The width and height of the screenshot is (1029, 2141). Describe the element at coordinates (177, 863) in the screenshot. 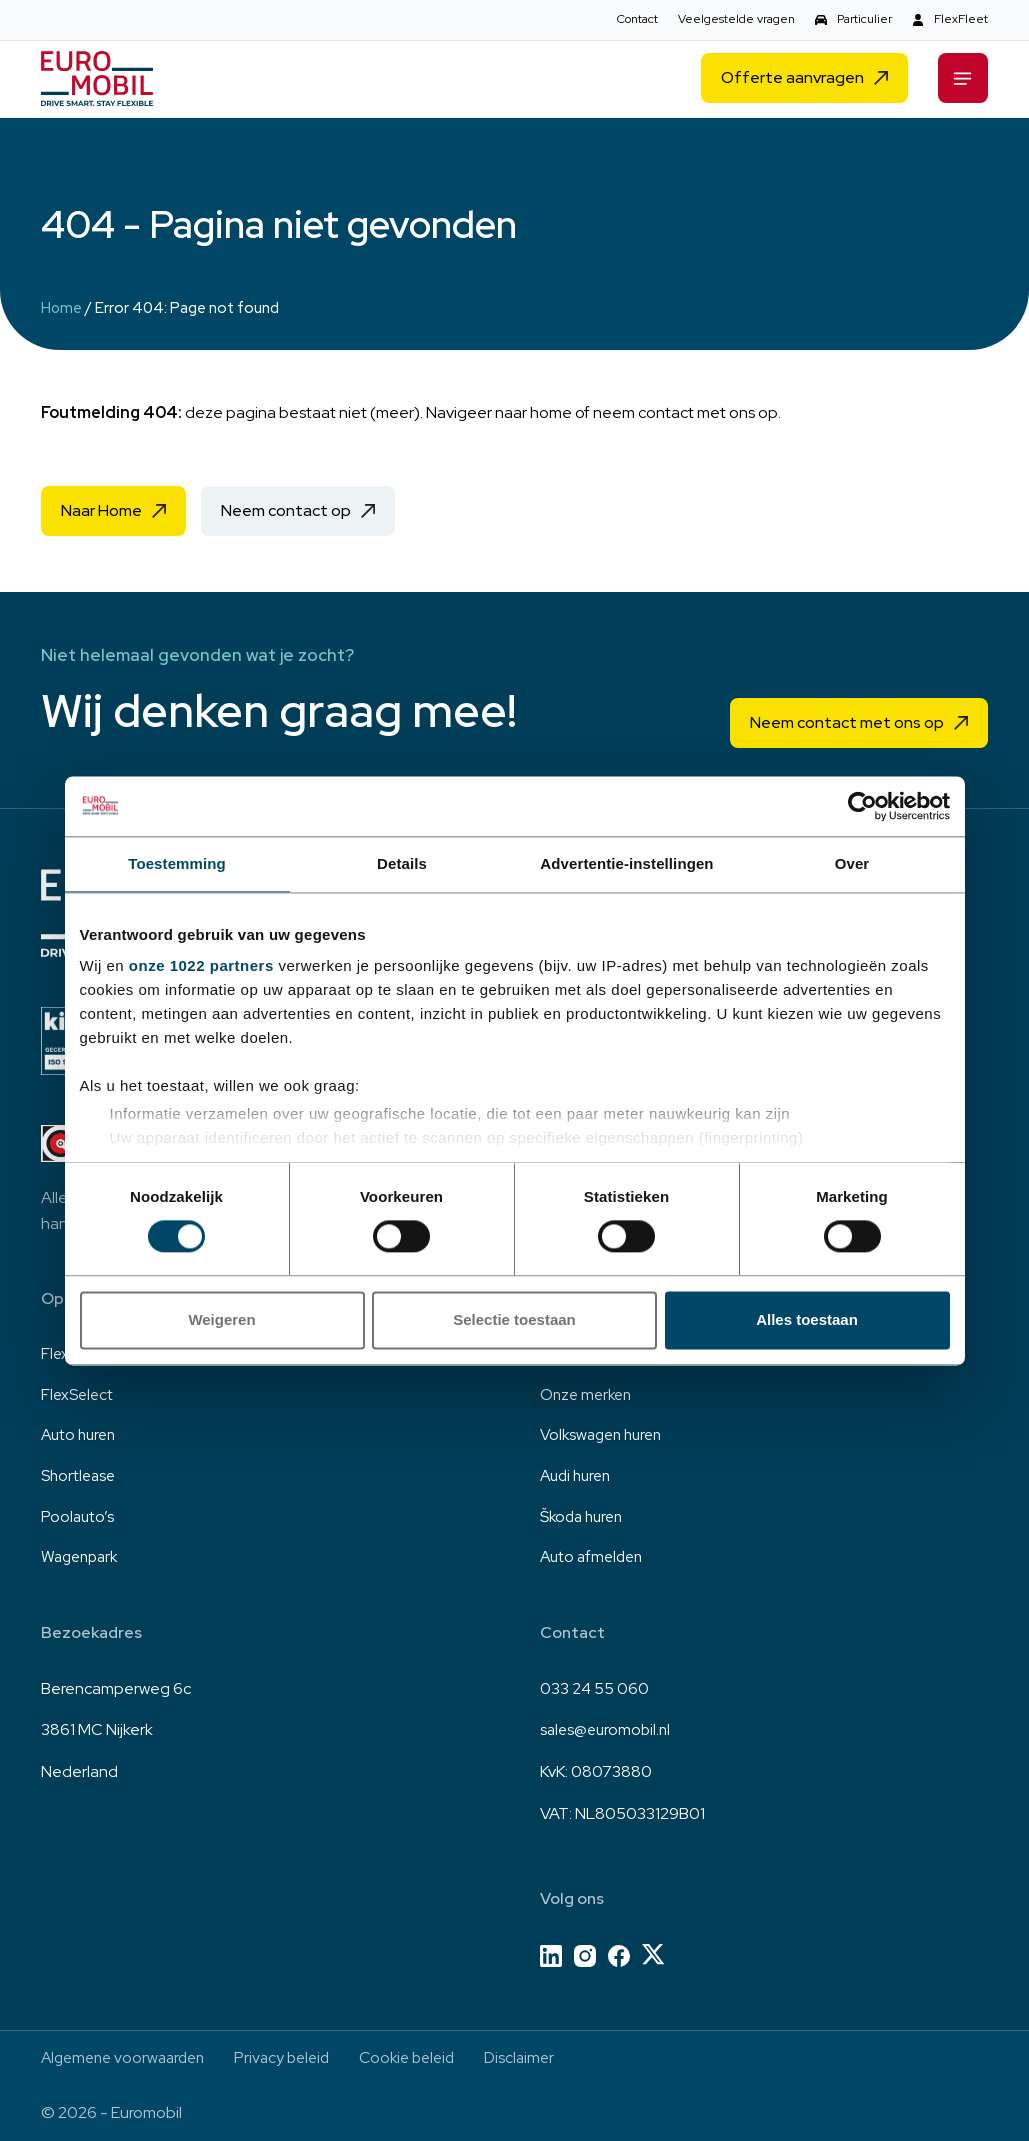

I see `Toestemming [tab]` at that location.